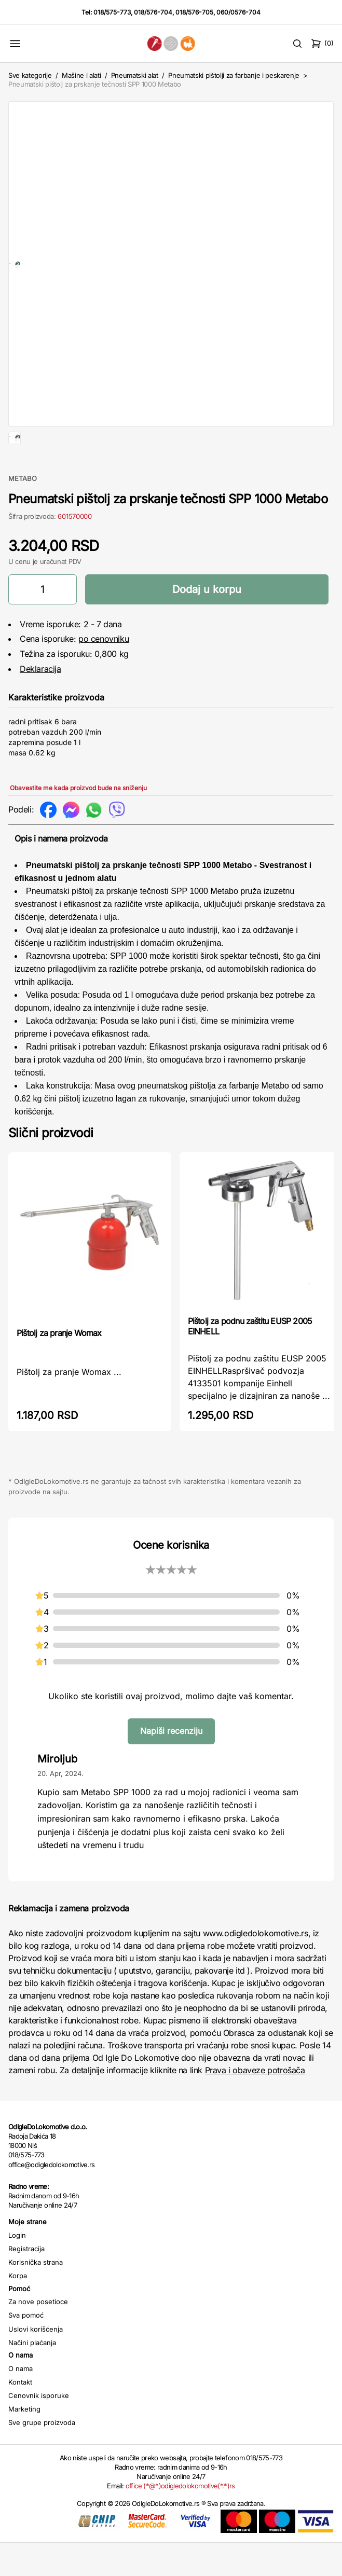 The image size is (342, 2576). Describe the element at coordinates (134, 75) in the screenshot. I see `Pneumatski alat` at that location.